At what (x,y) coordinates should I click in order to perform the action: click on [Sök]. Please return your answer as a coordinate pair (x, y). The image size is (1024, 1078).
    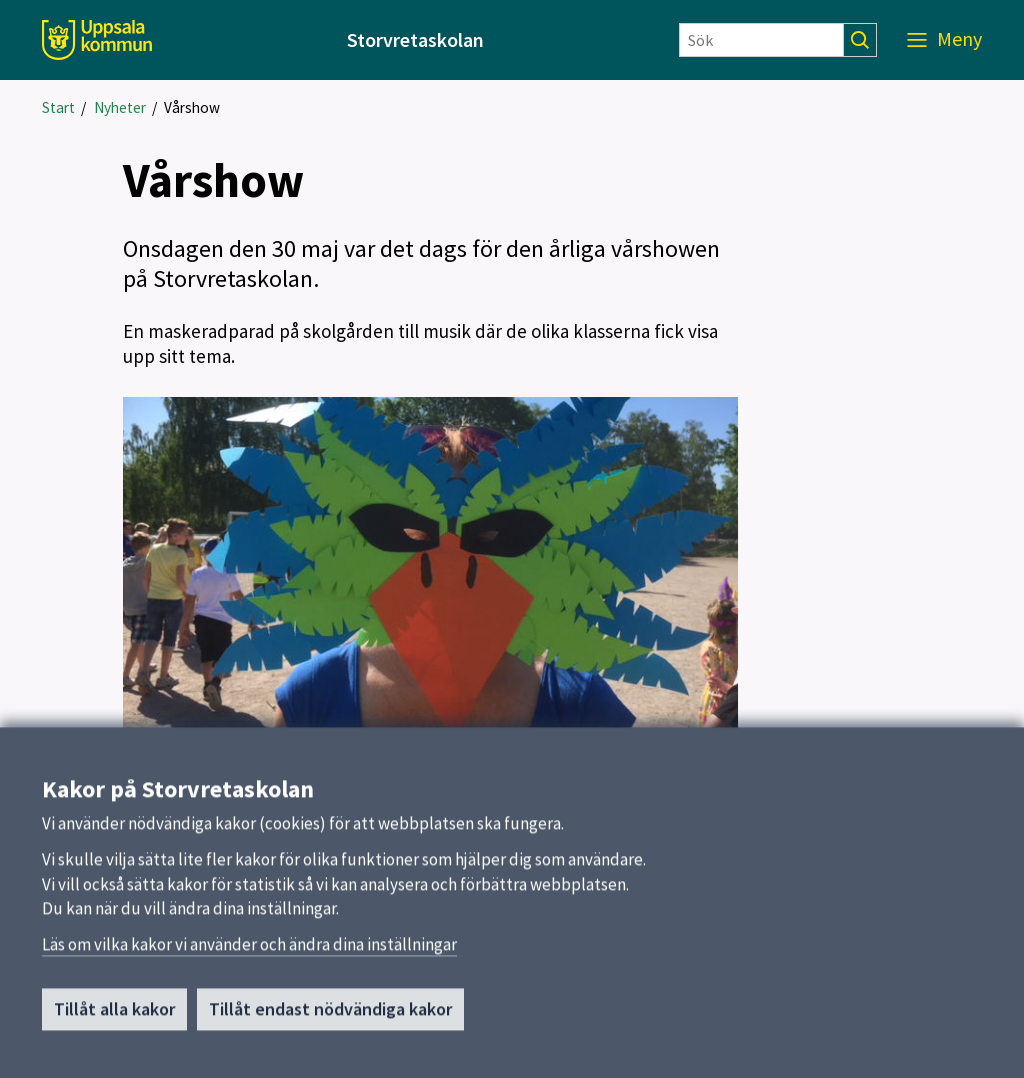
    Looking at the image, I should click on (761, 40).